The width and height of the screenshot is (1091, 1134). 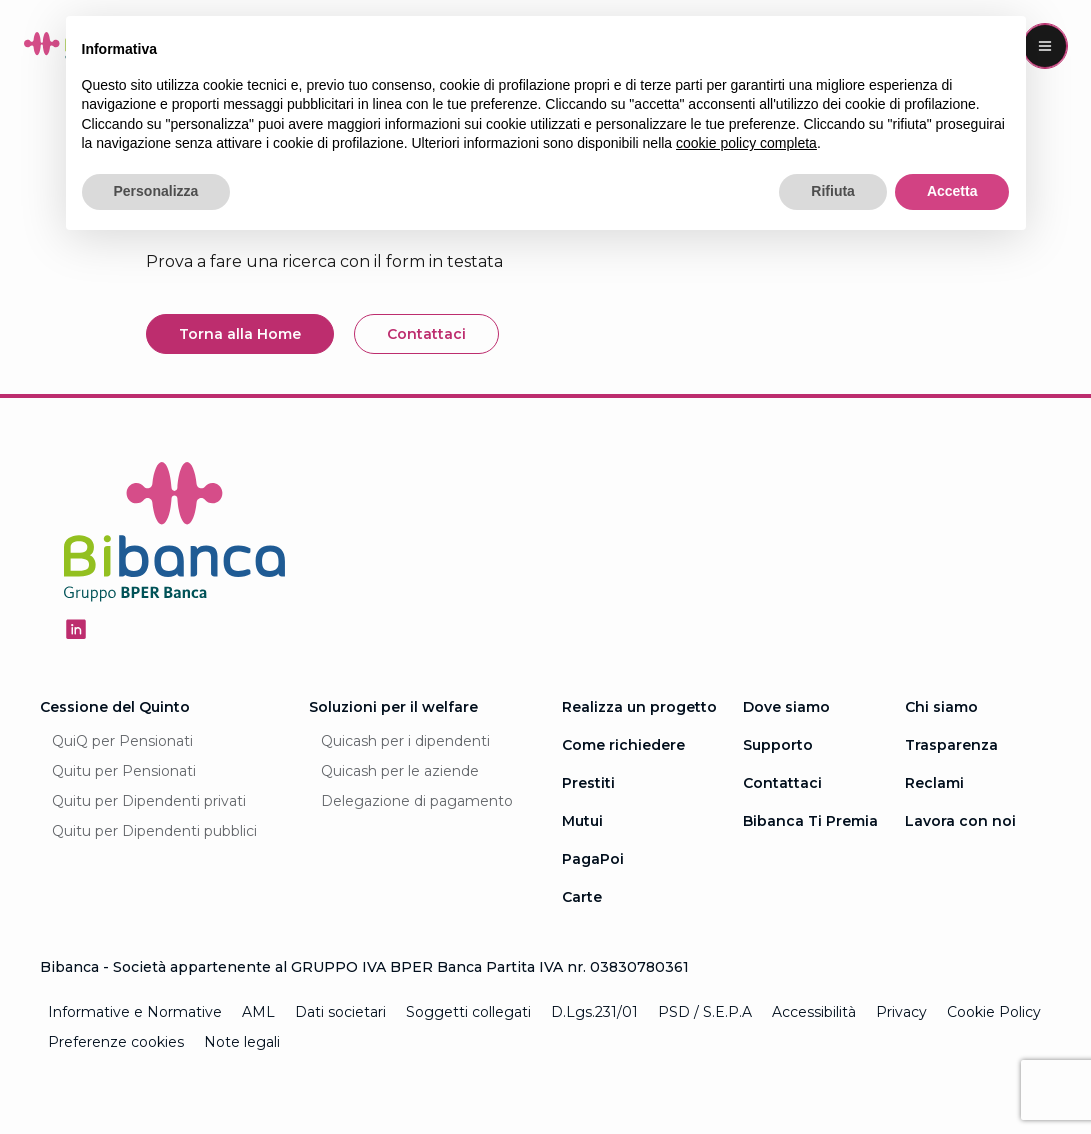 I want to click on Prestiti, so click(x=588, y=783).